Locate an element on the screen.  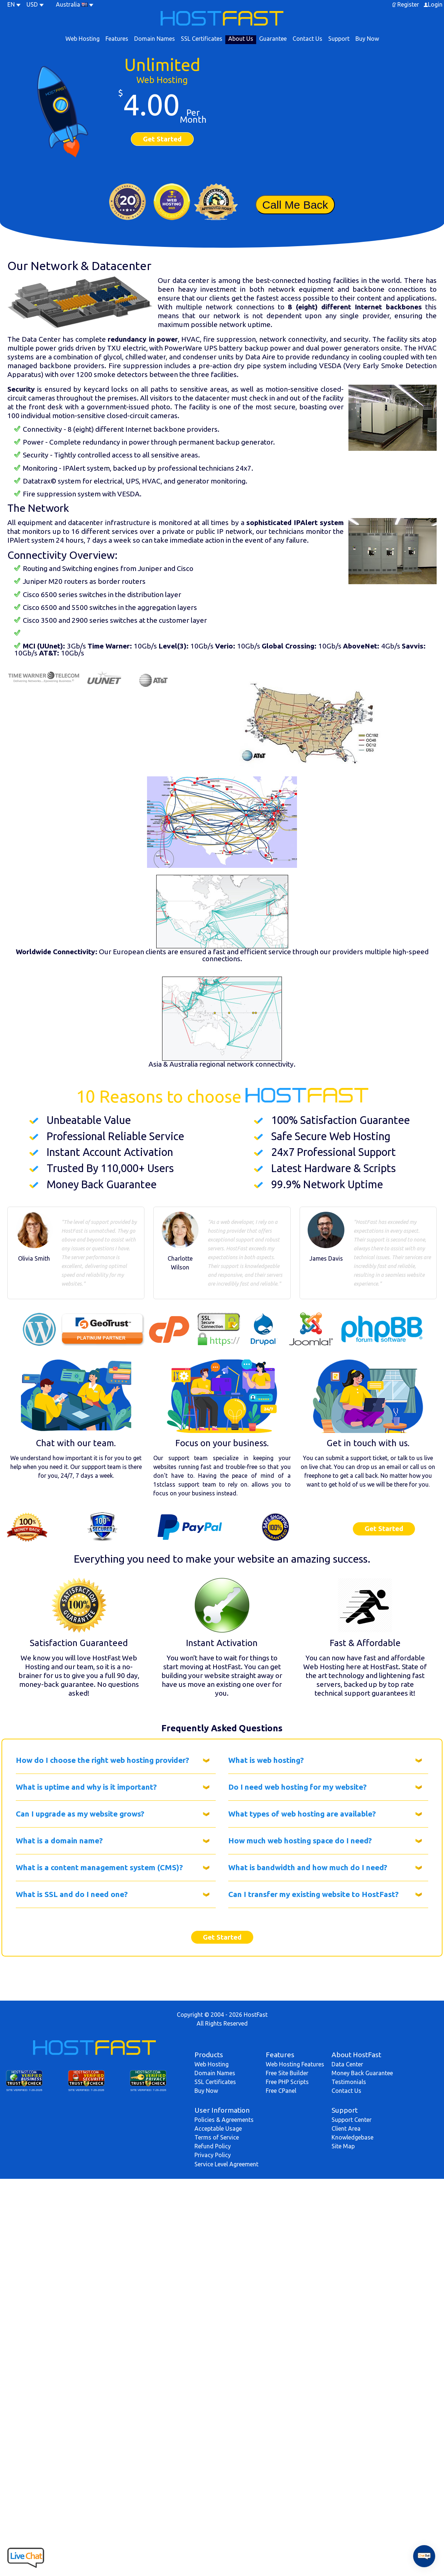
Get Started is located at coordinates (162, 139).